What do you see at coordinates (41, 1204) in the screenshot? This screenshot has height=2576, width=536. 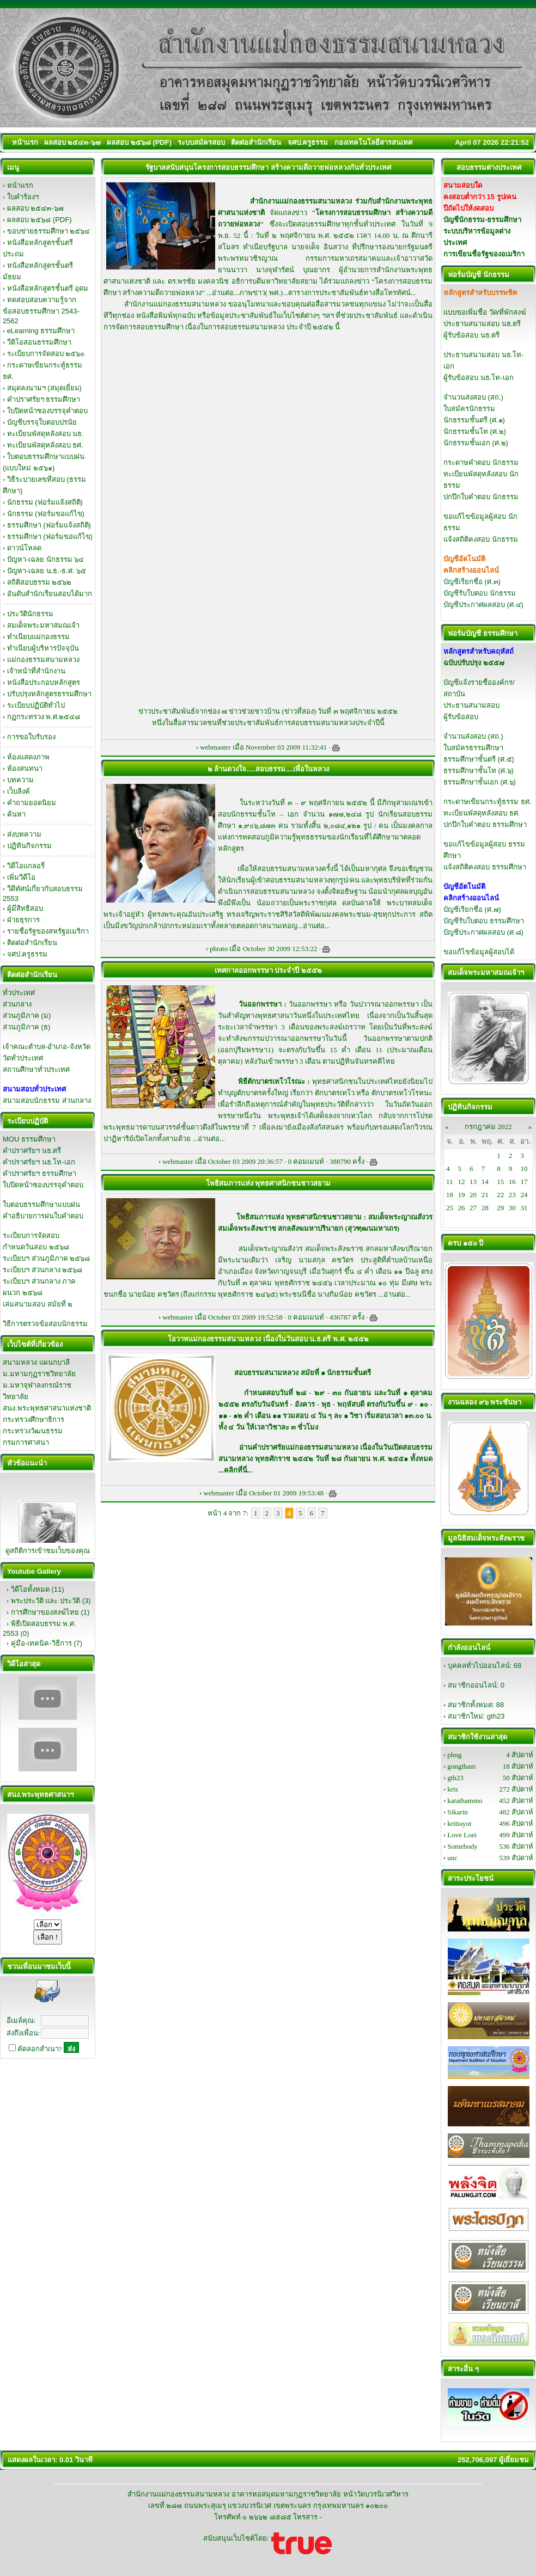 I see `ใบตอบธรรมศึกษาแบบฝน` at bounding box center [41, 1204].